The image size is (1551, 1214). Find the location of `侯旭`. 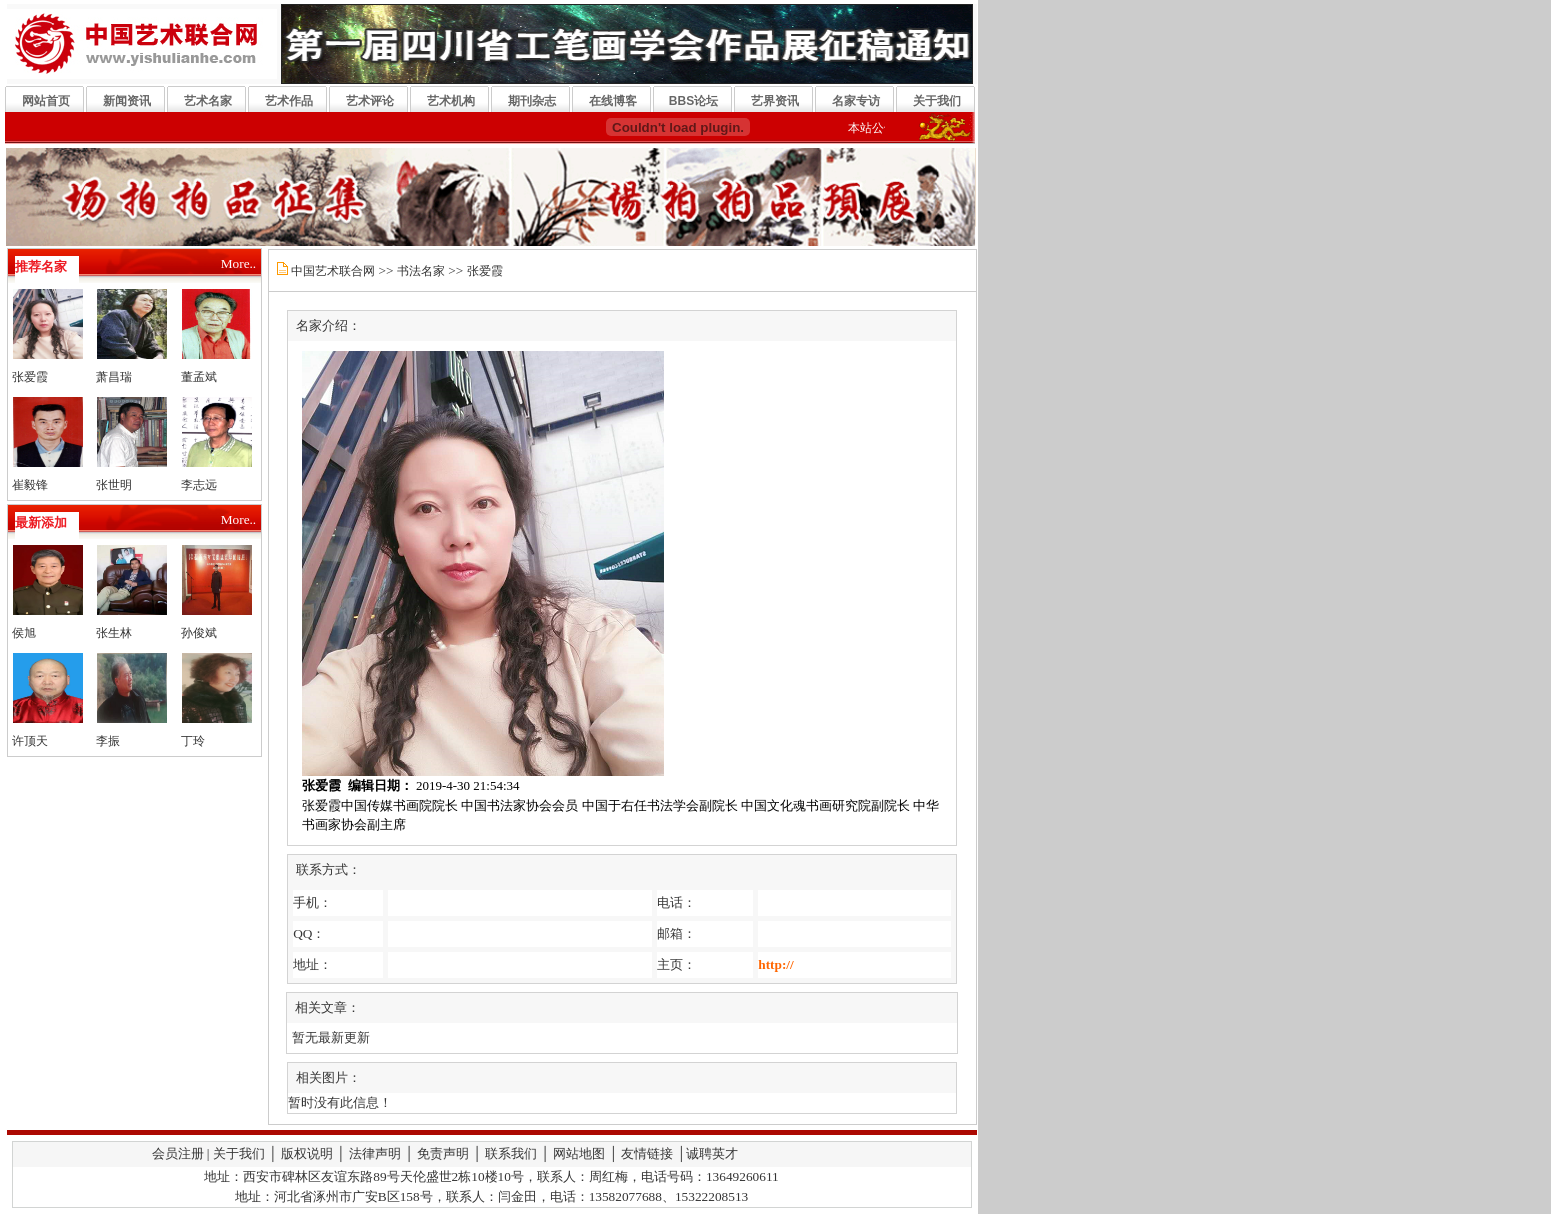

侯旭 is located at coordinates (24, 633).